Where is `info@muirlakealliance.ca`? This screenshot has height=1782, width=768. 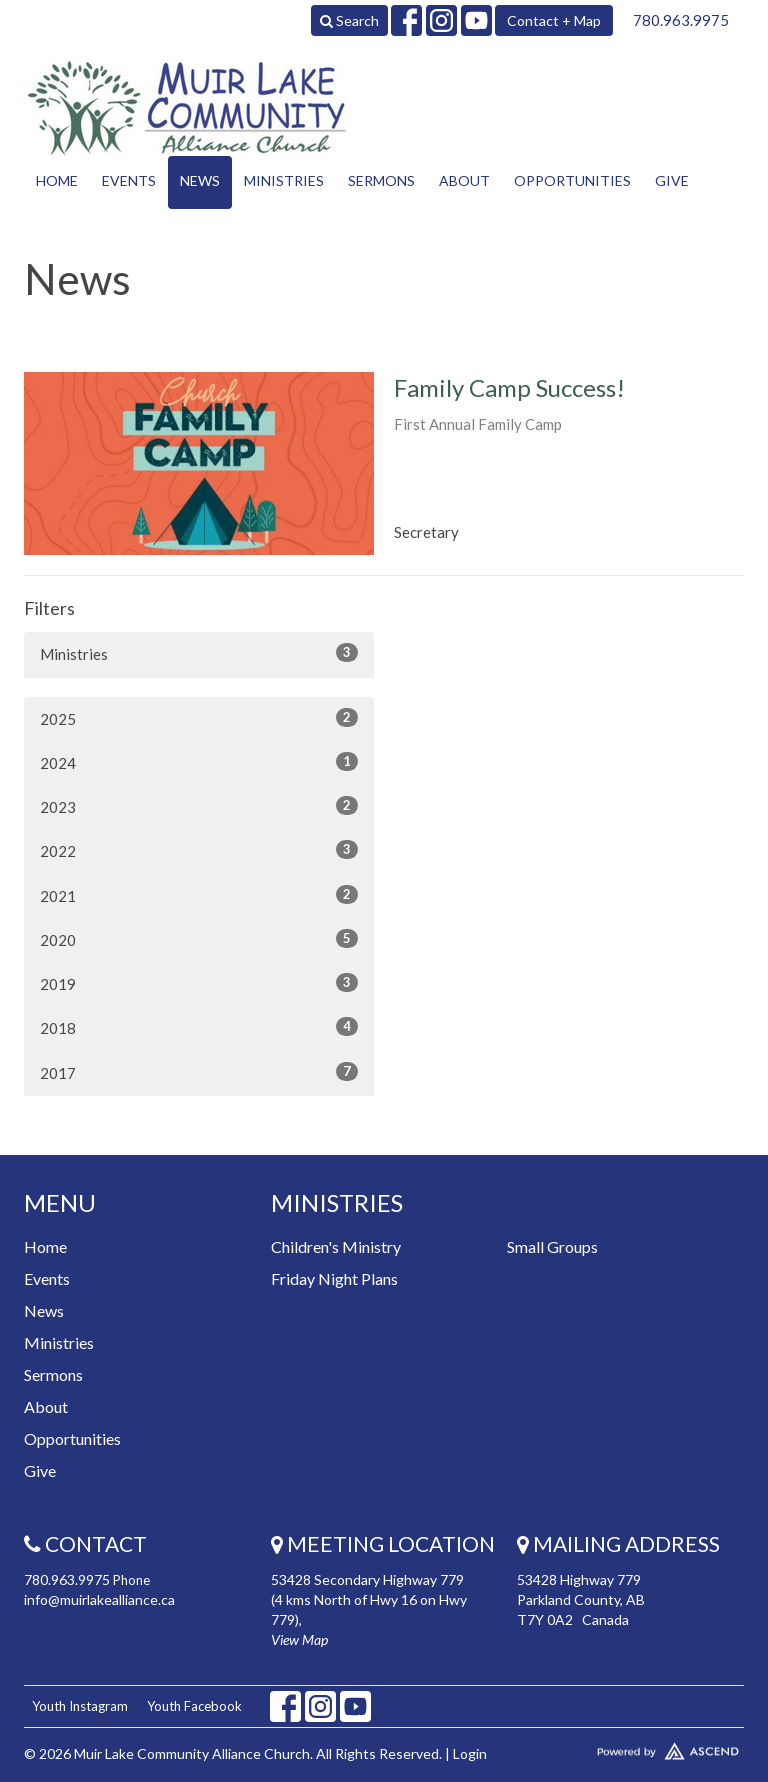
info@muirlakealliance.ca is located at coordinates (99, 1599).